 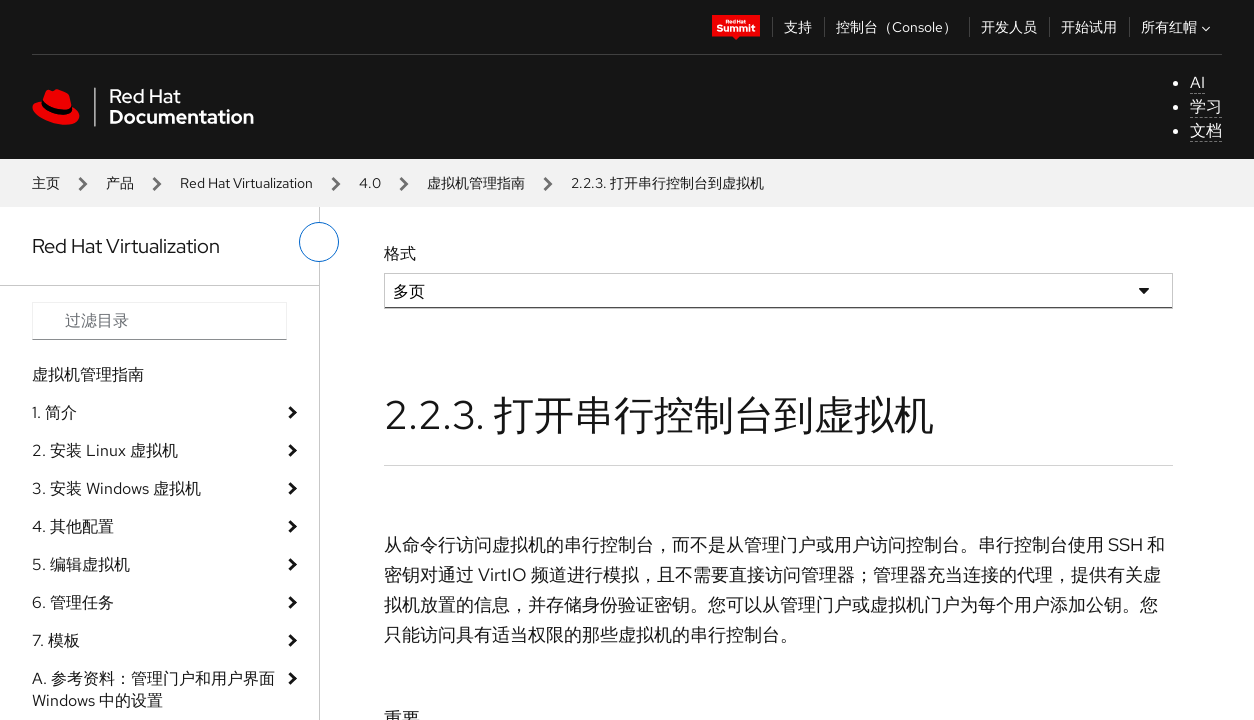 What do you see at coordinates (56, 640) in the screenshot?
I see `7. 模板` at bounding box center [56, 640].